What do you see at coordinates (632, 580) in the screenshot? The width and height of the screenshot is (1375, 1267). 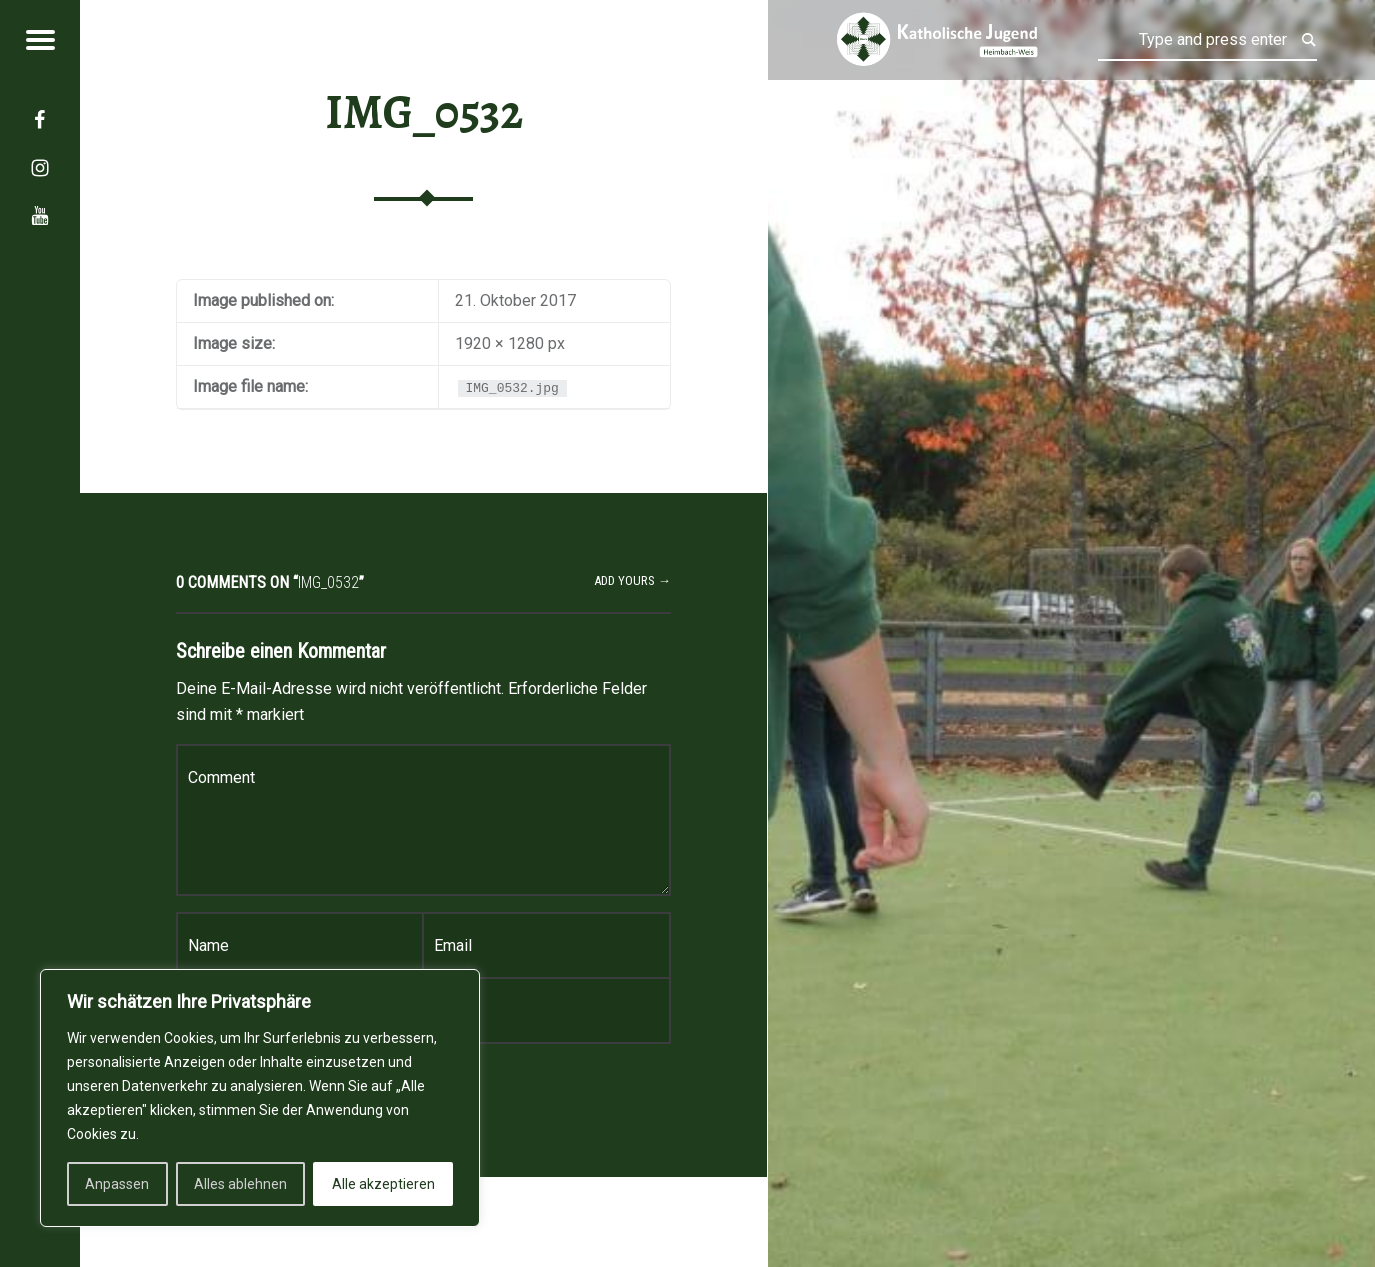 I see `Add yours →` at bounding box center [632, 580].